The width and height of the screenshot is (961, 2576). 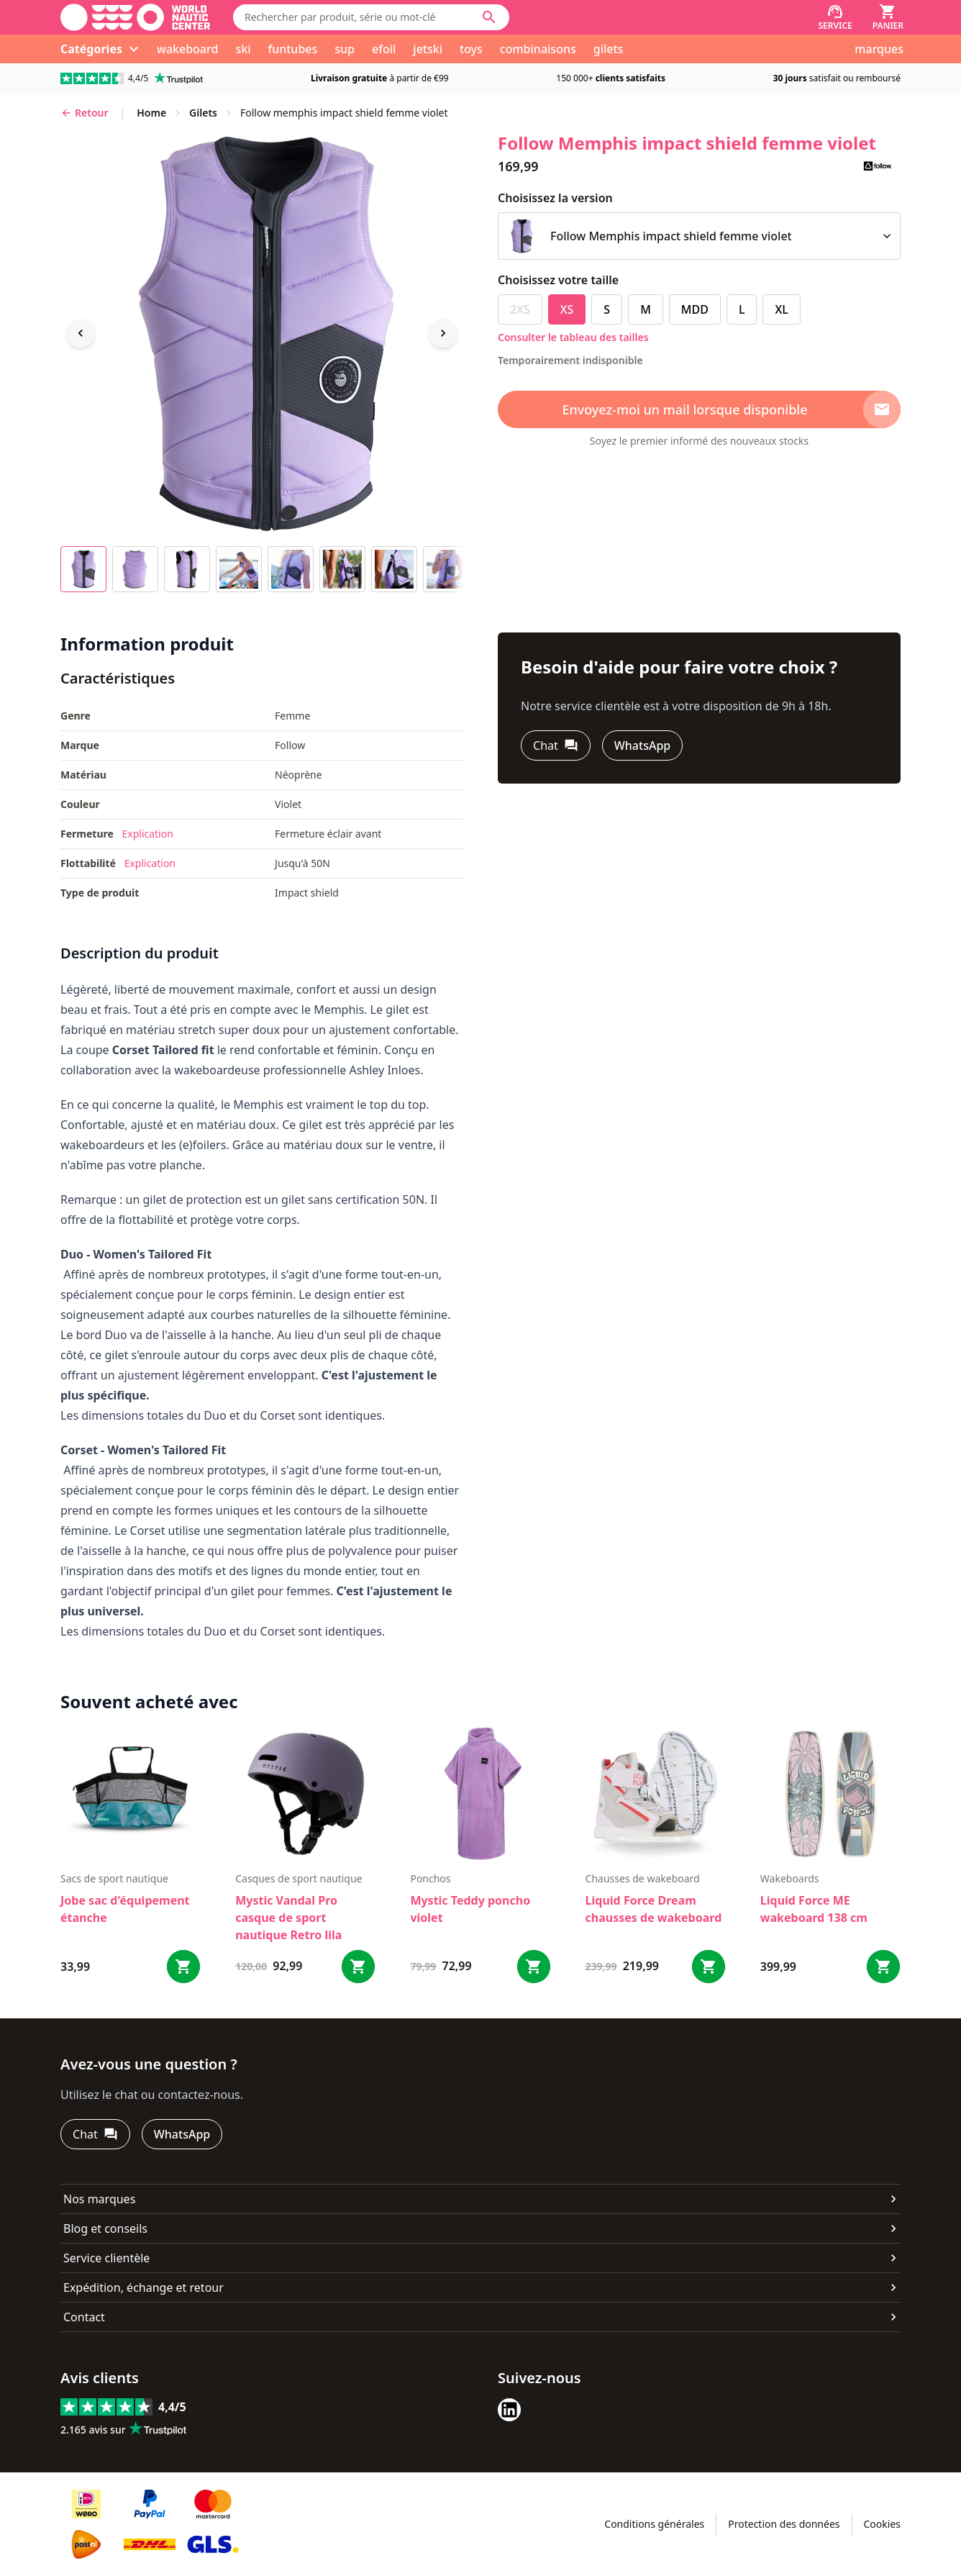 What do you see at coordinates (358, 1966) in the screenshot?
I see `[Bestel Mystic Vandal Pro casque de sport nautique Retro lila]` at bounding box center [358, 1966].